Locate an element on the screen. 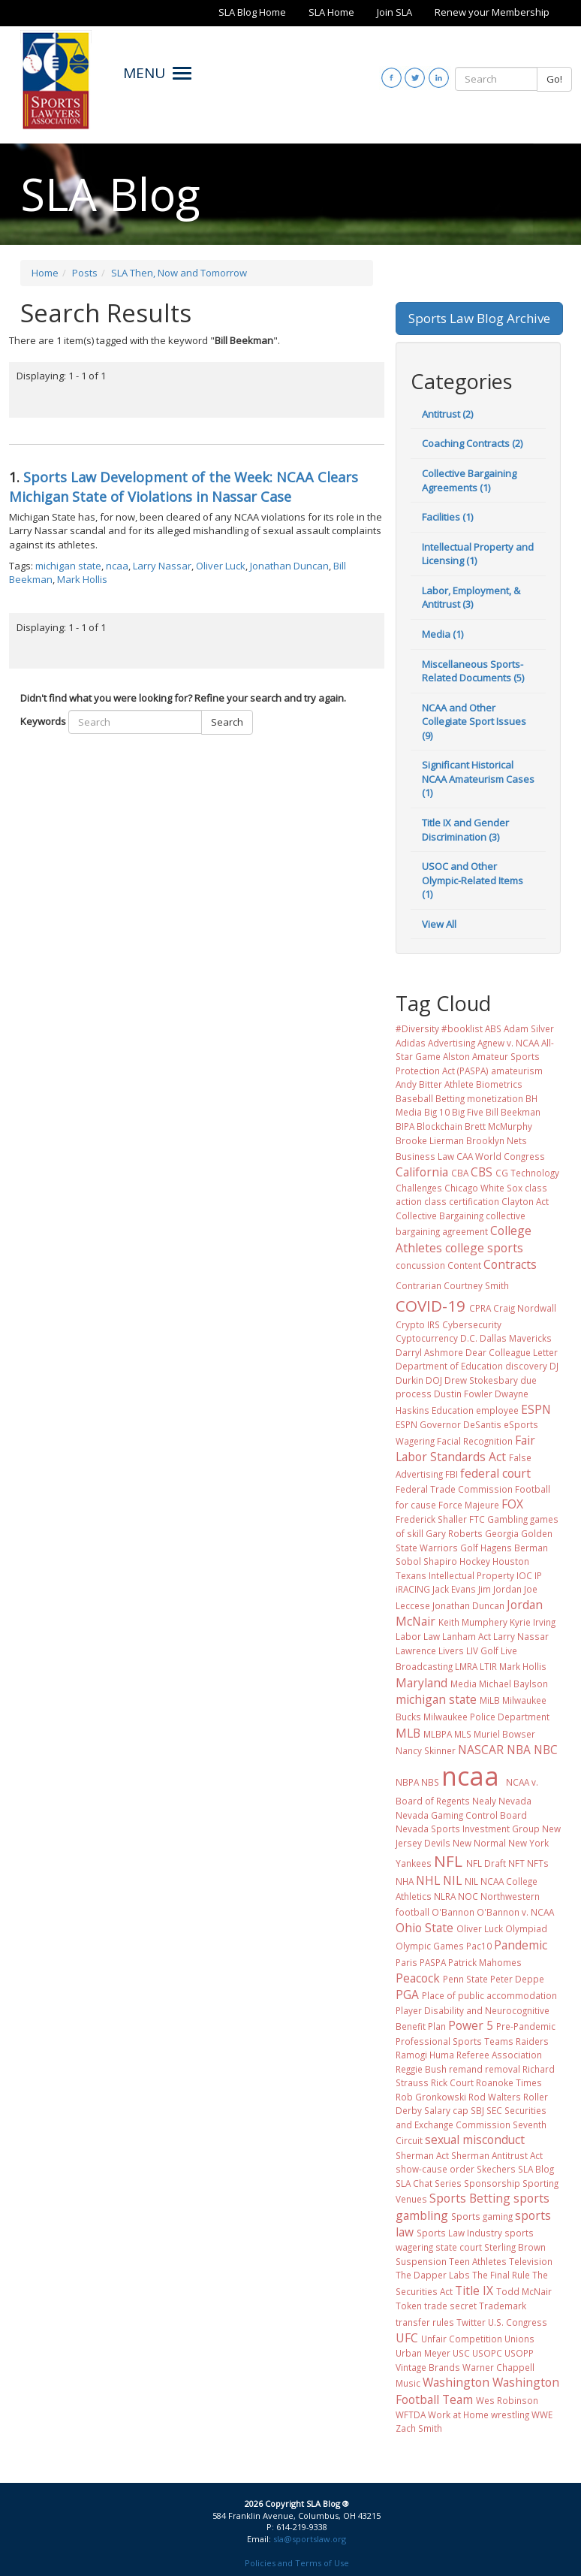 The width and height of the screenshot is (581, 2576). FTC is located at coordinates (477, 1519).